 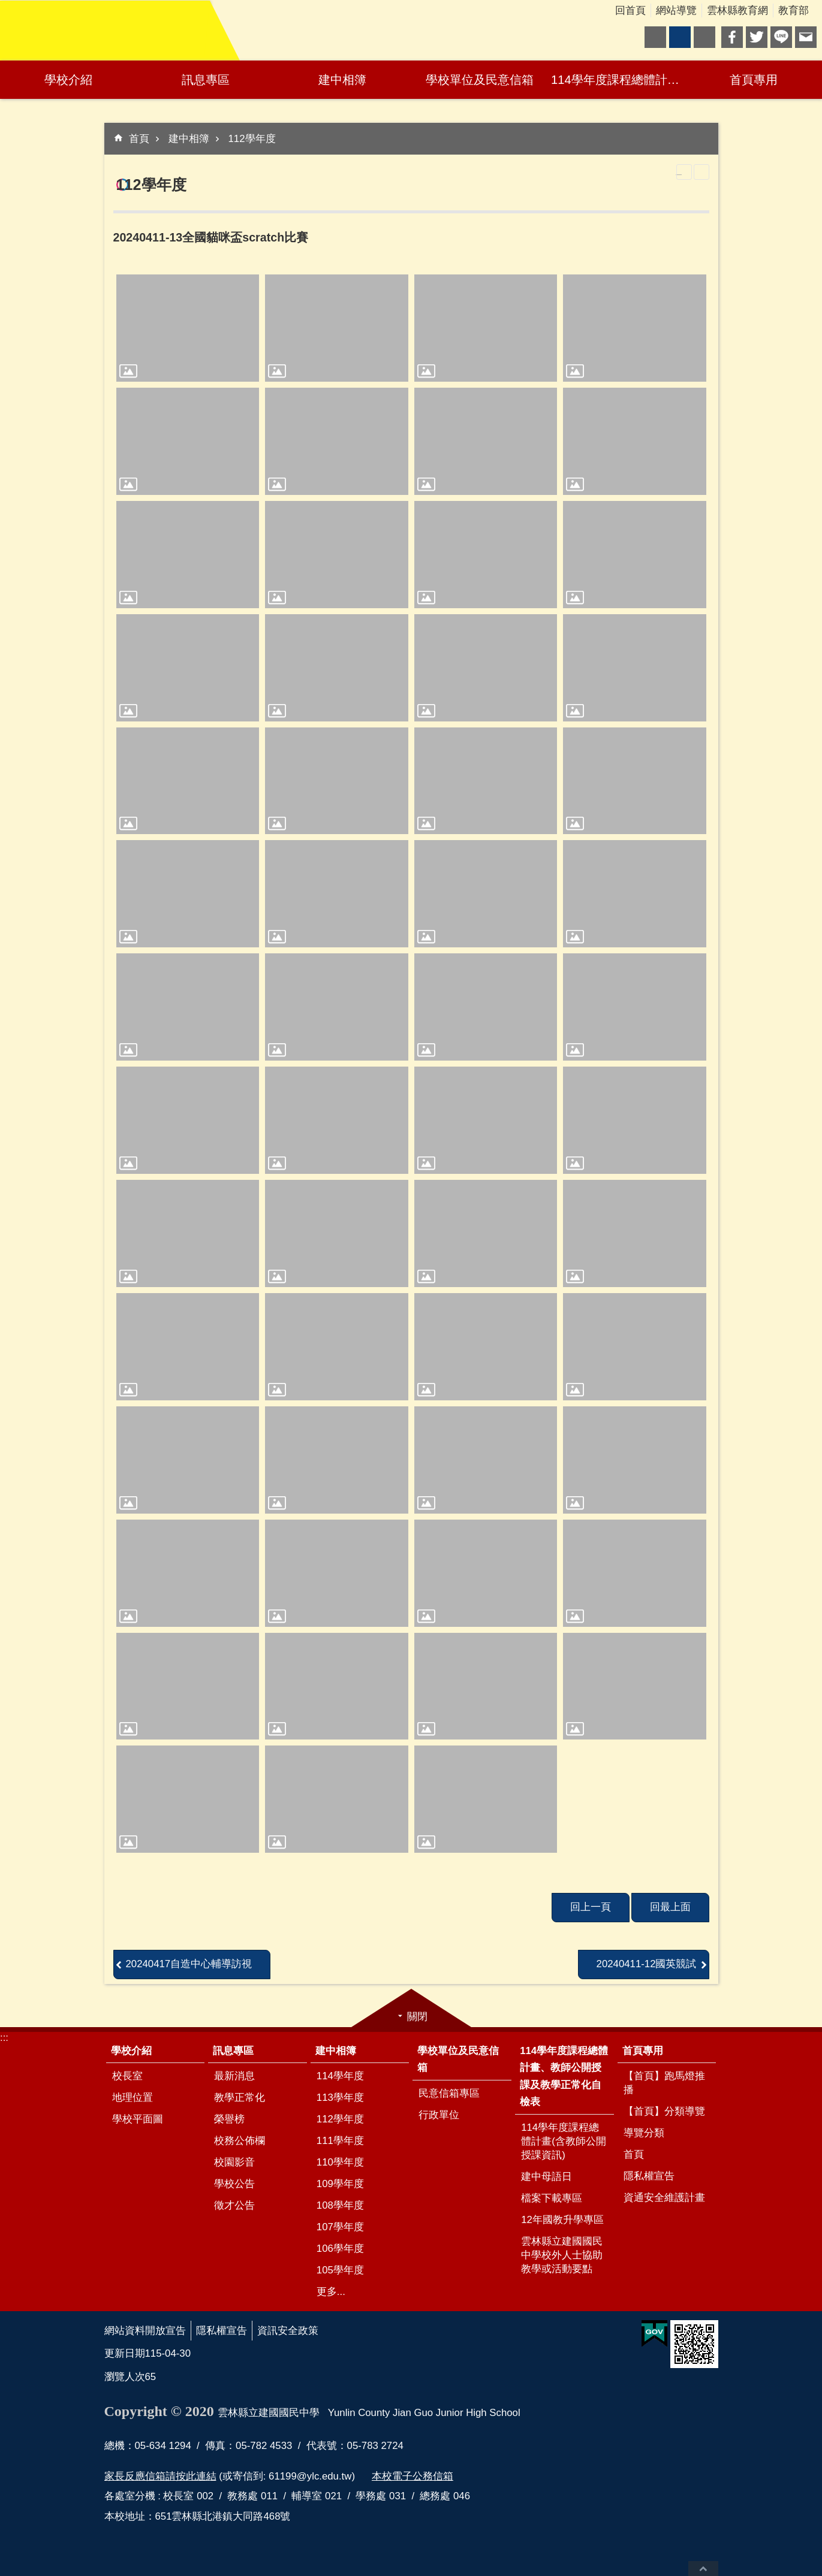 I want to click on 20240411-12國英競試, so click(x=647, y=1964).